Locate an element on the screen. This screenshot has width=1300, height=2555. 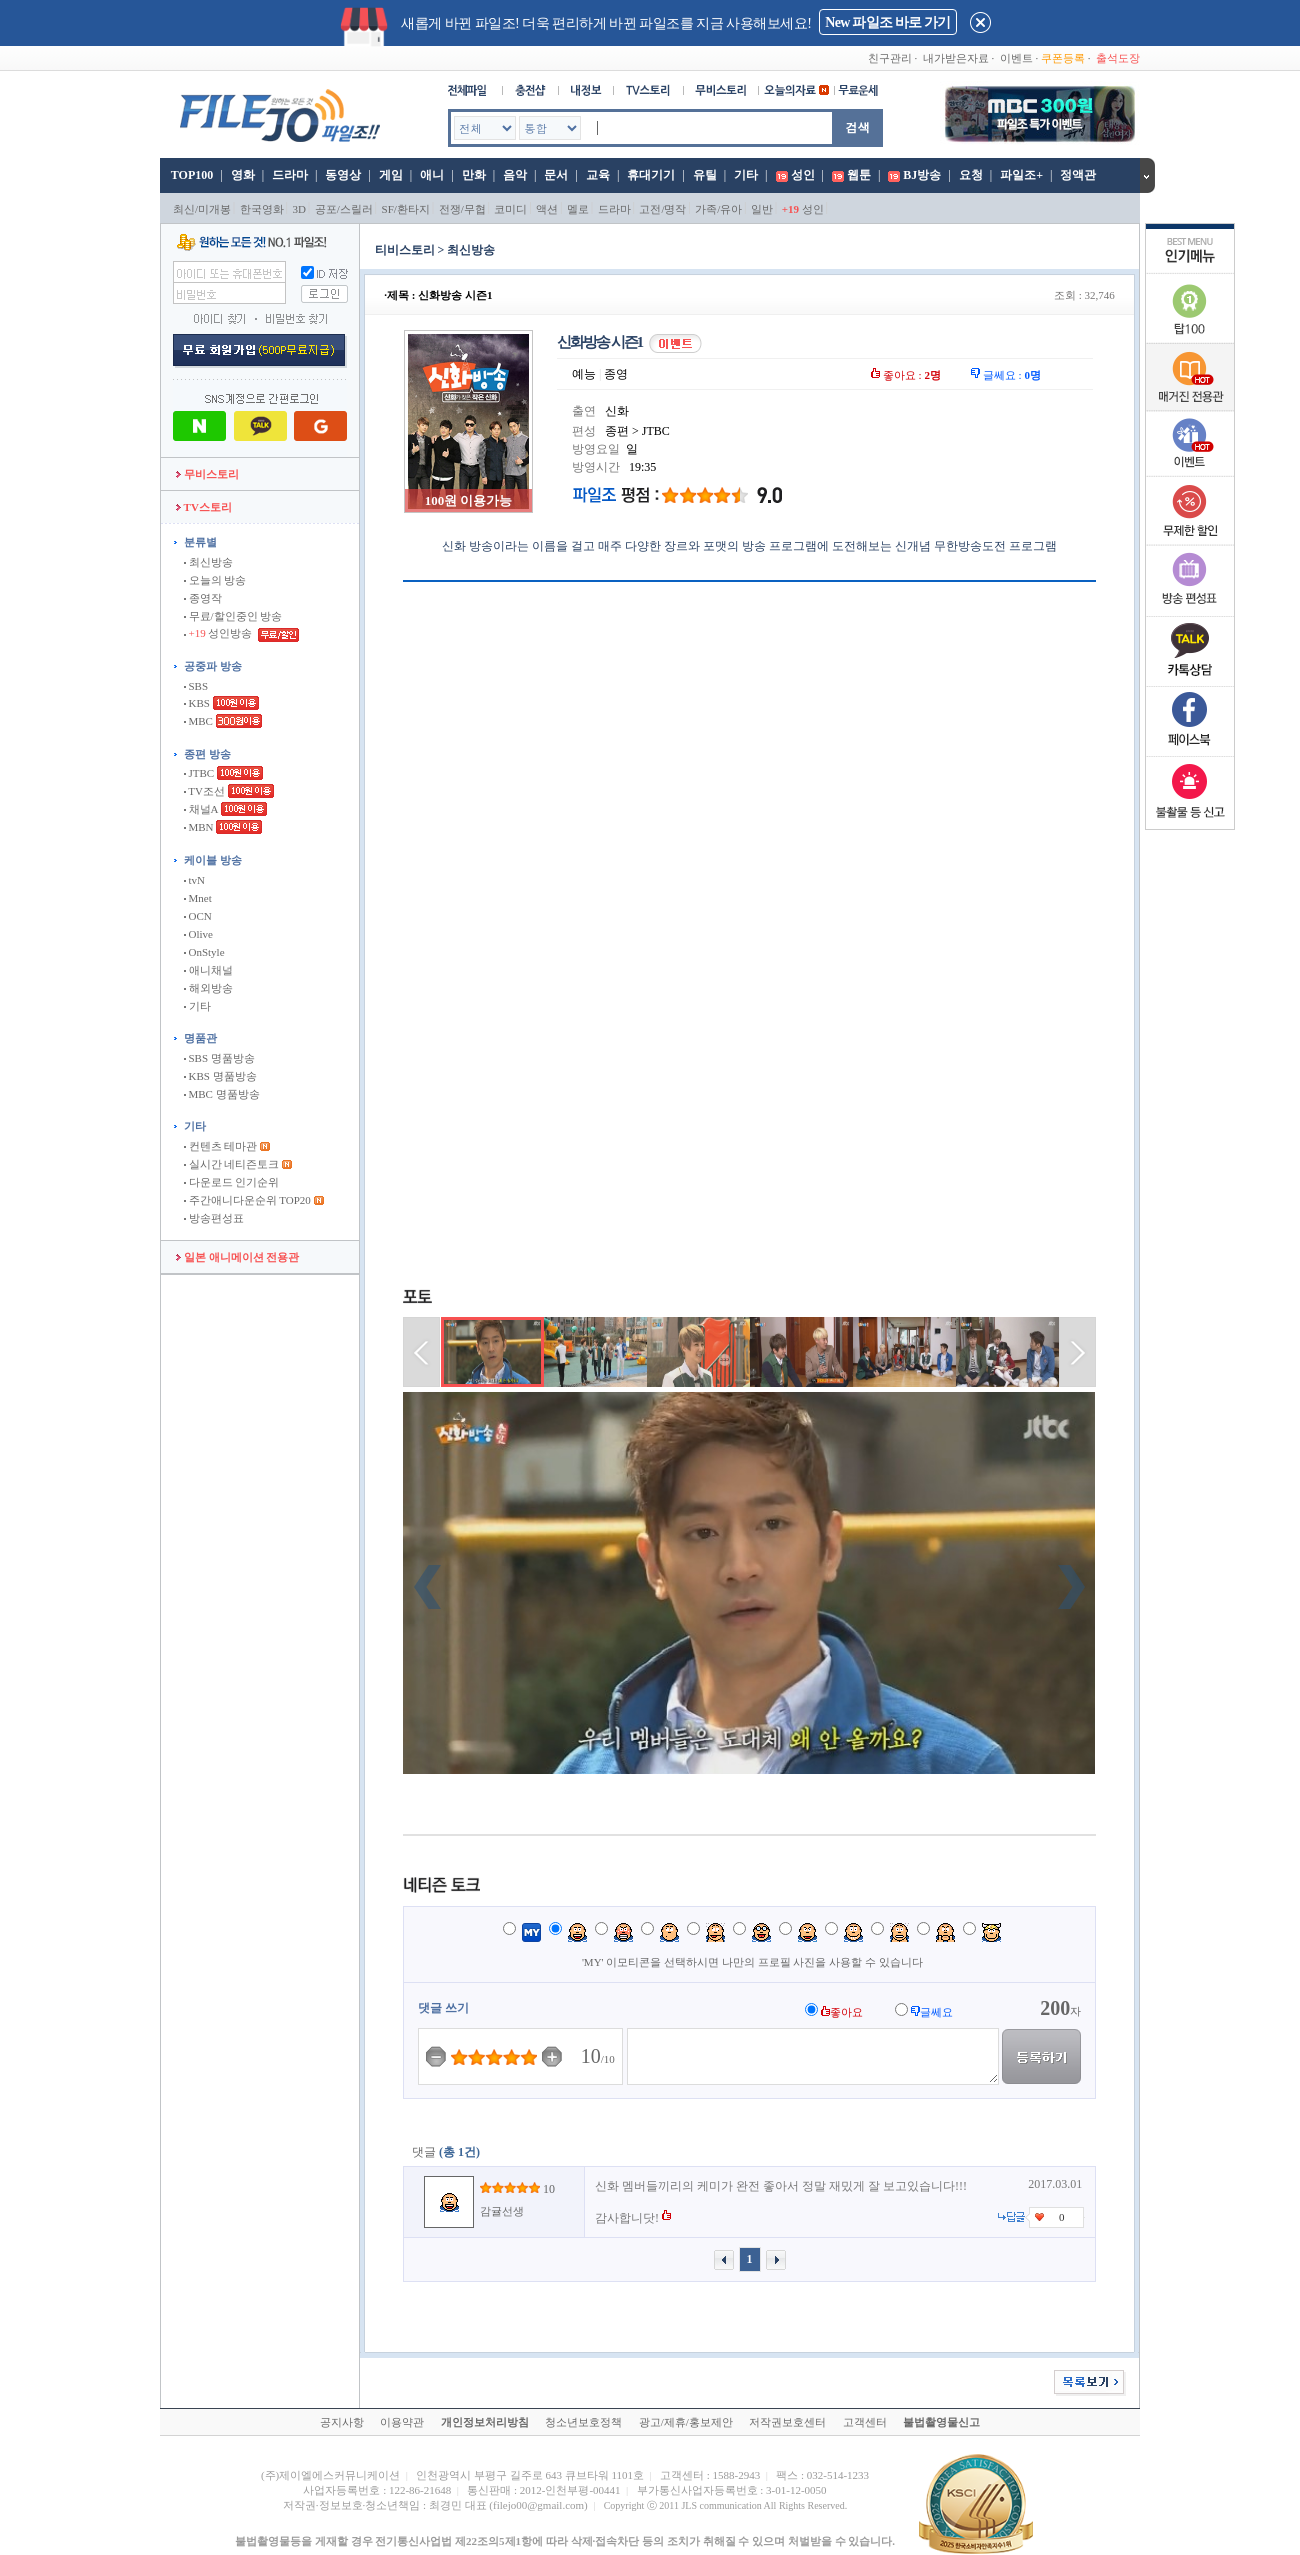
내가받은자료 is located at coordinates (956, 58).